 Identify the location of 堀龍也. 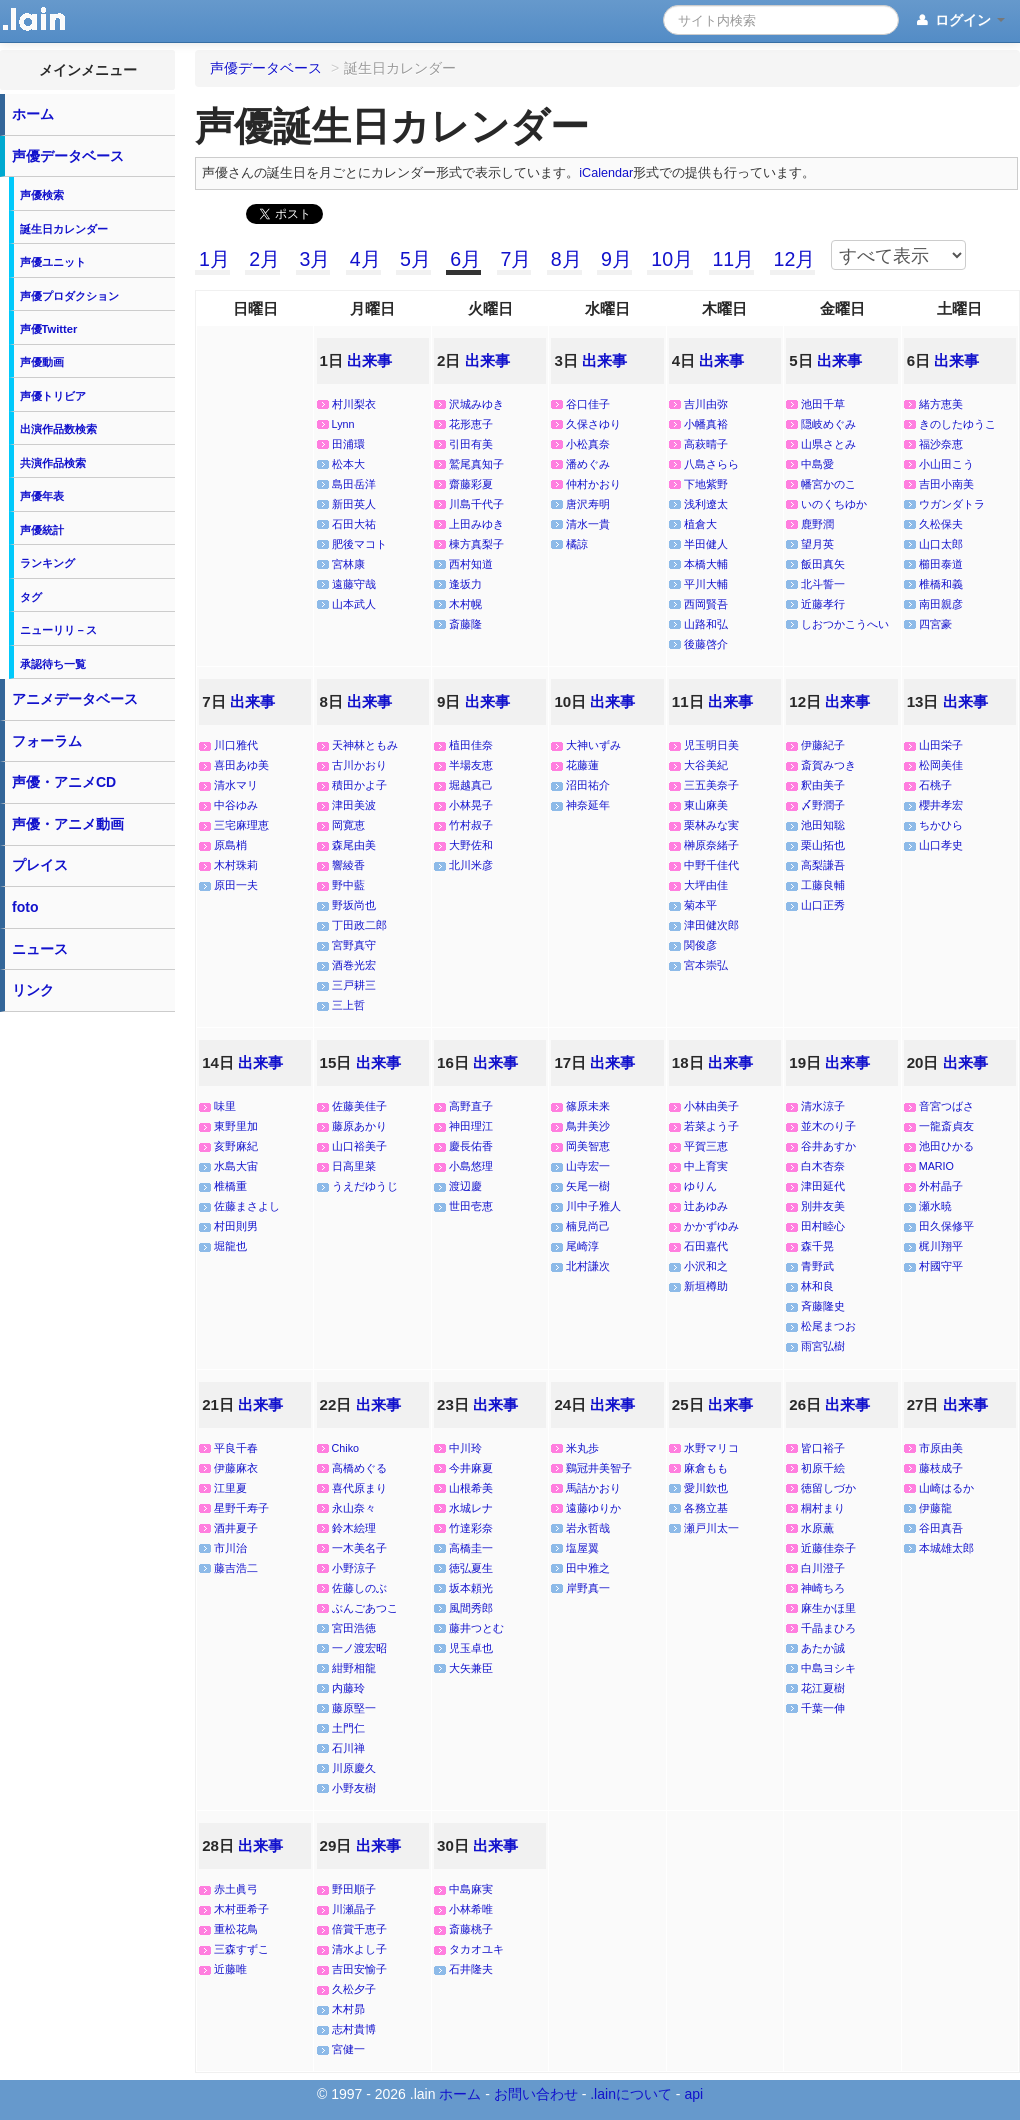
(230, 1246).